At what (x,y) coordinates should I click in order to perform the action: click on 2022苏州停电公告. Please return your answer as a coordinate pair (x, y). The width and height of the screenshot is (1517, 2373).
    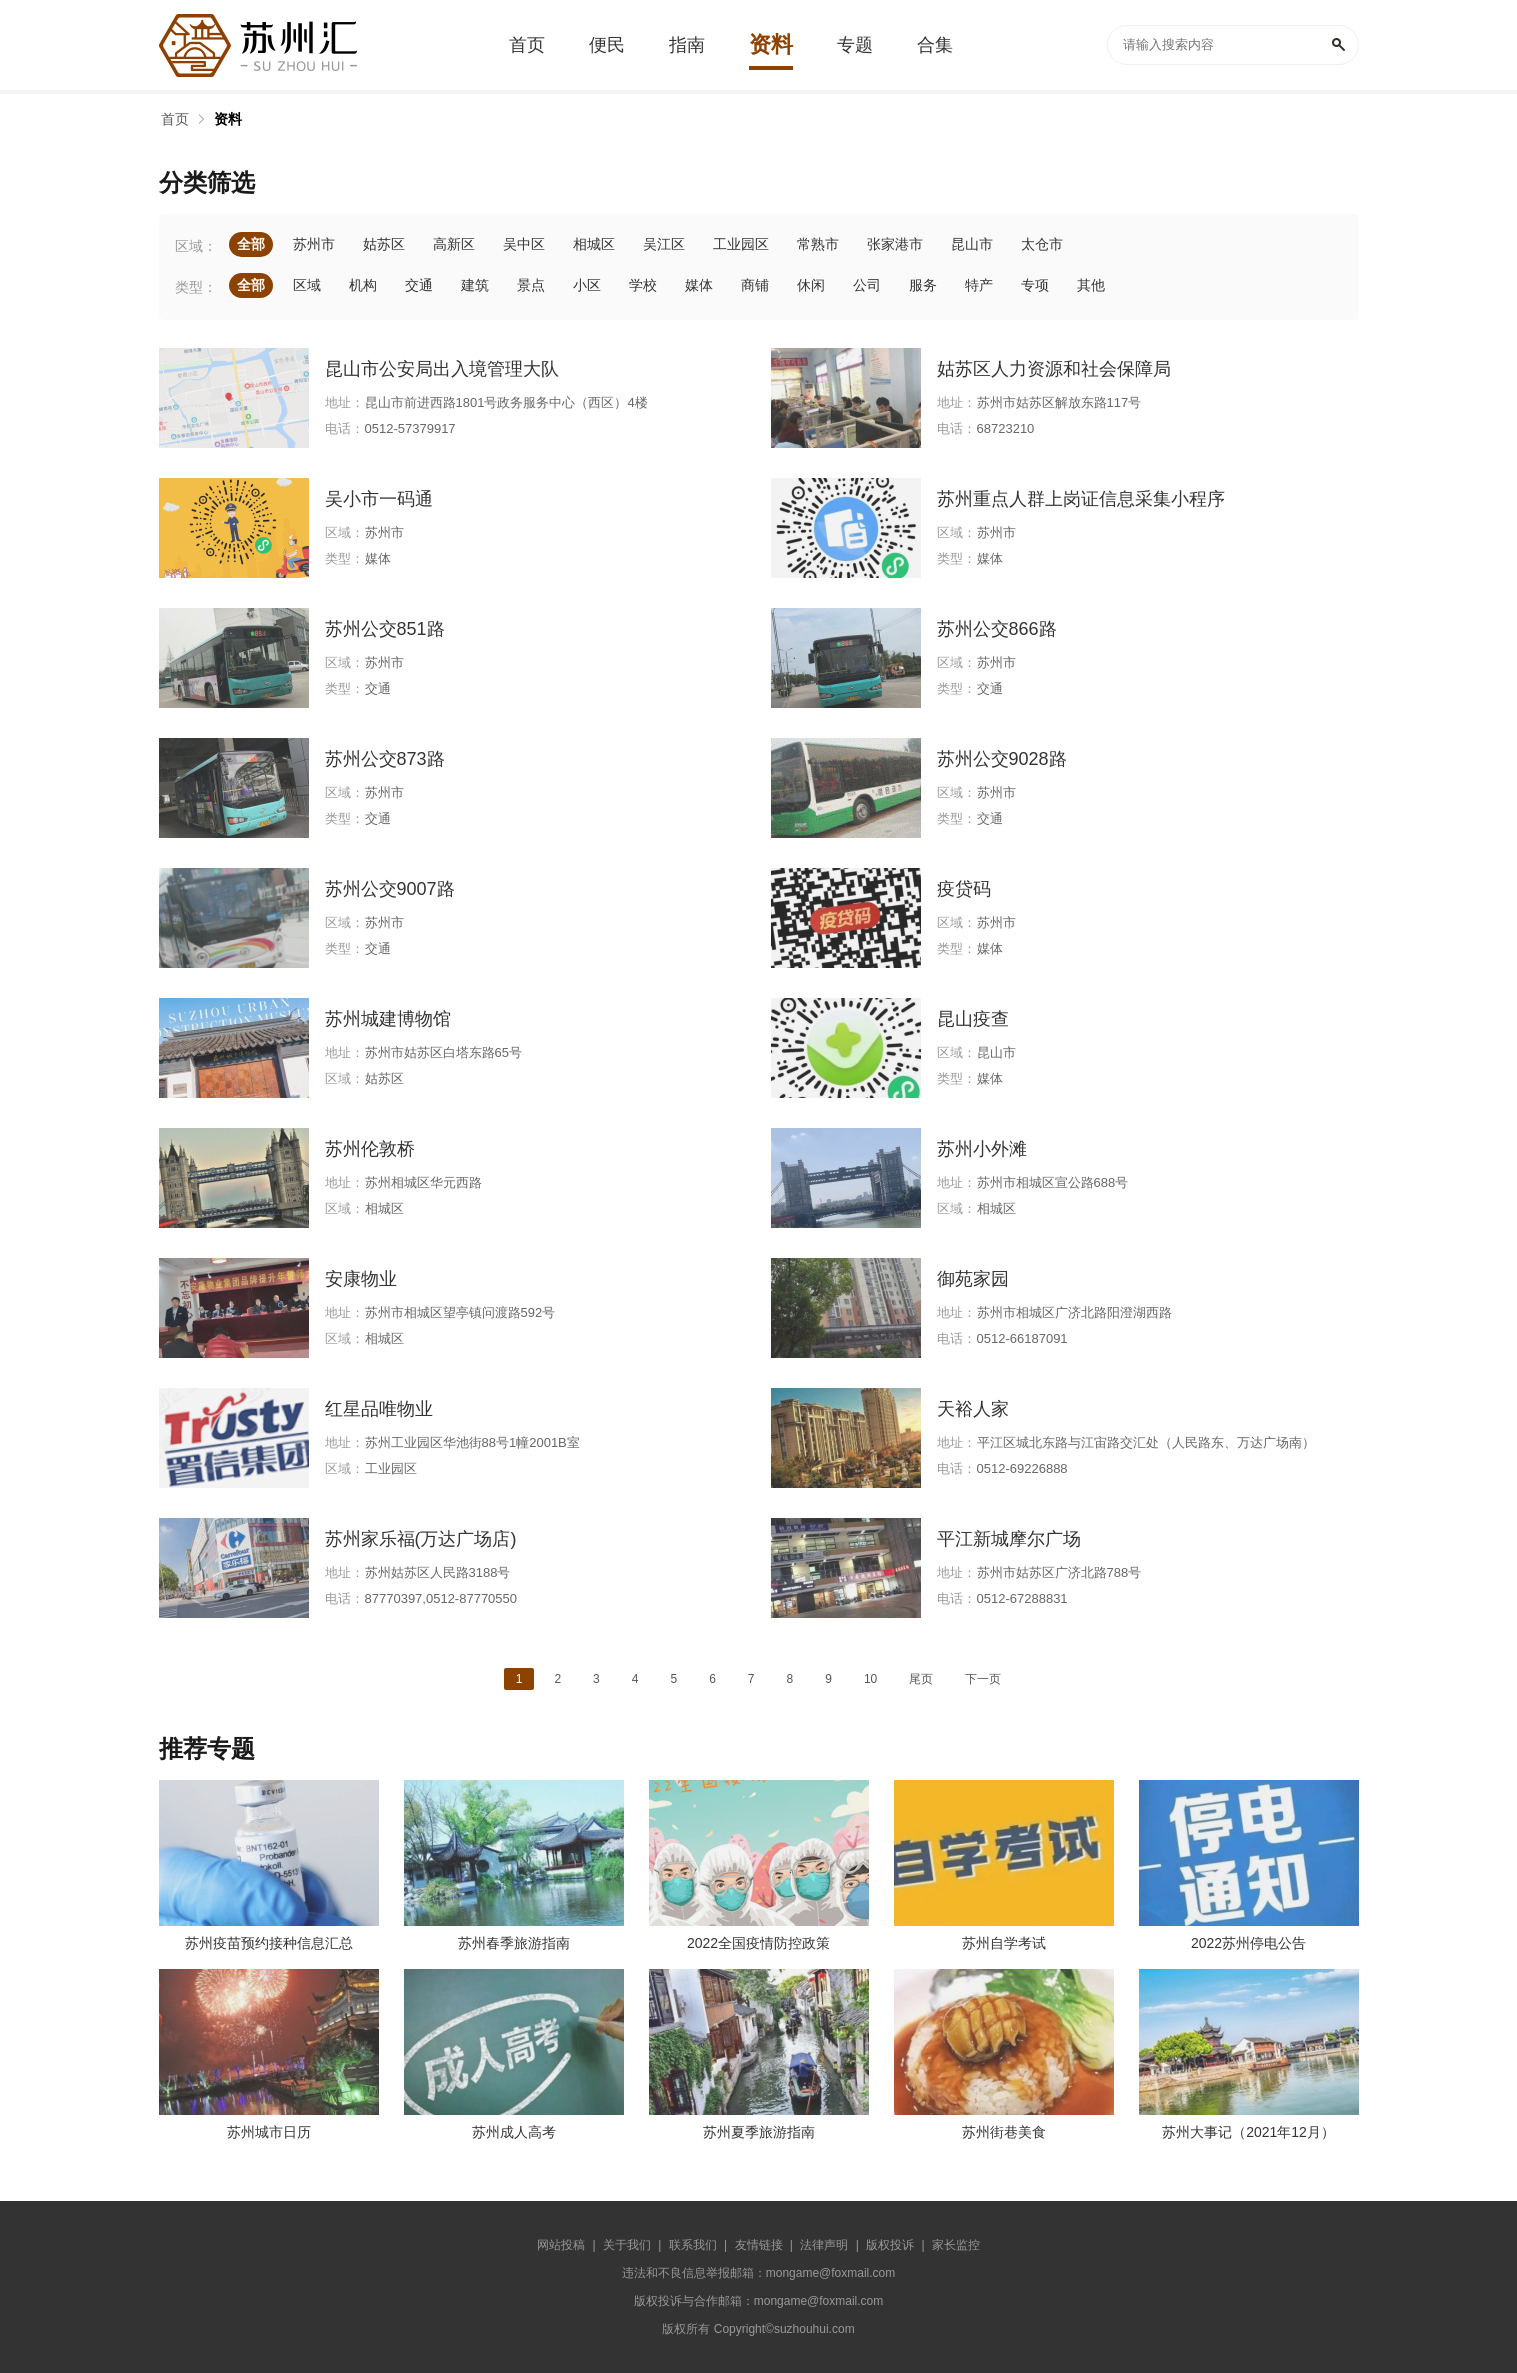
    Looking at the image, I should click on (1248, 1943).